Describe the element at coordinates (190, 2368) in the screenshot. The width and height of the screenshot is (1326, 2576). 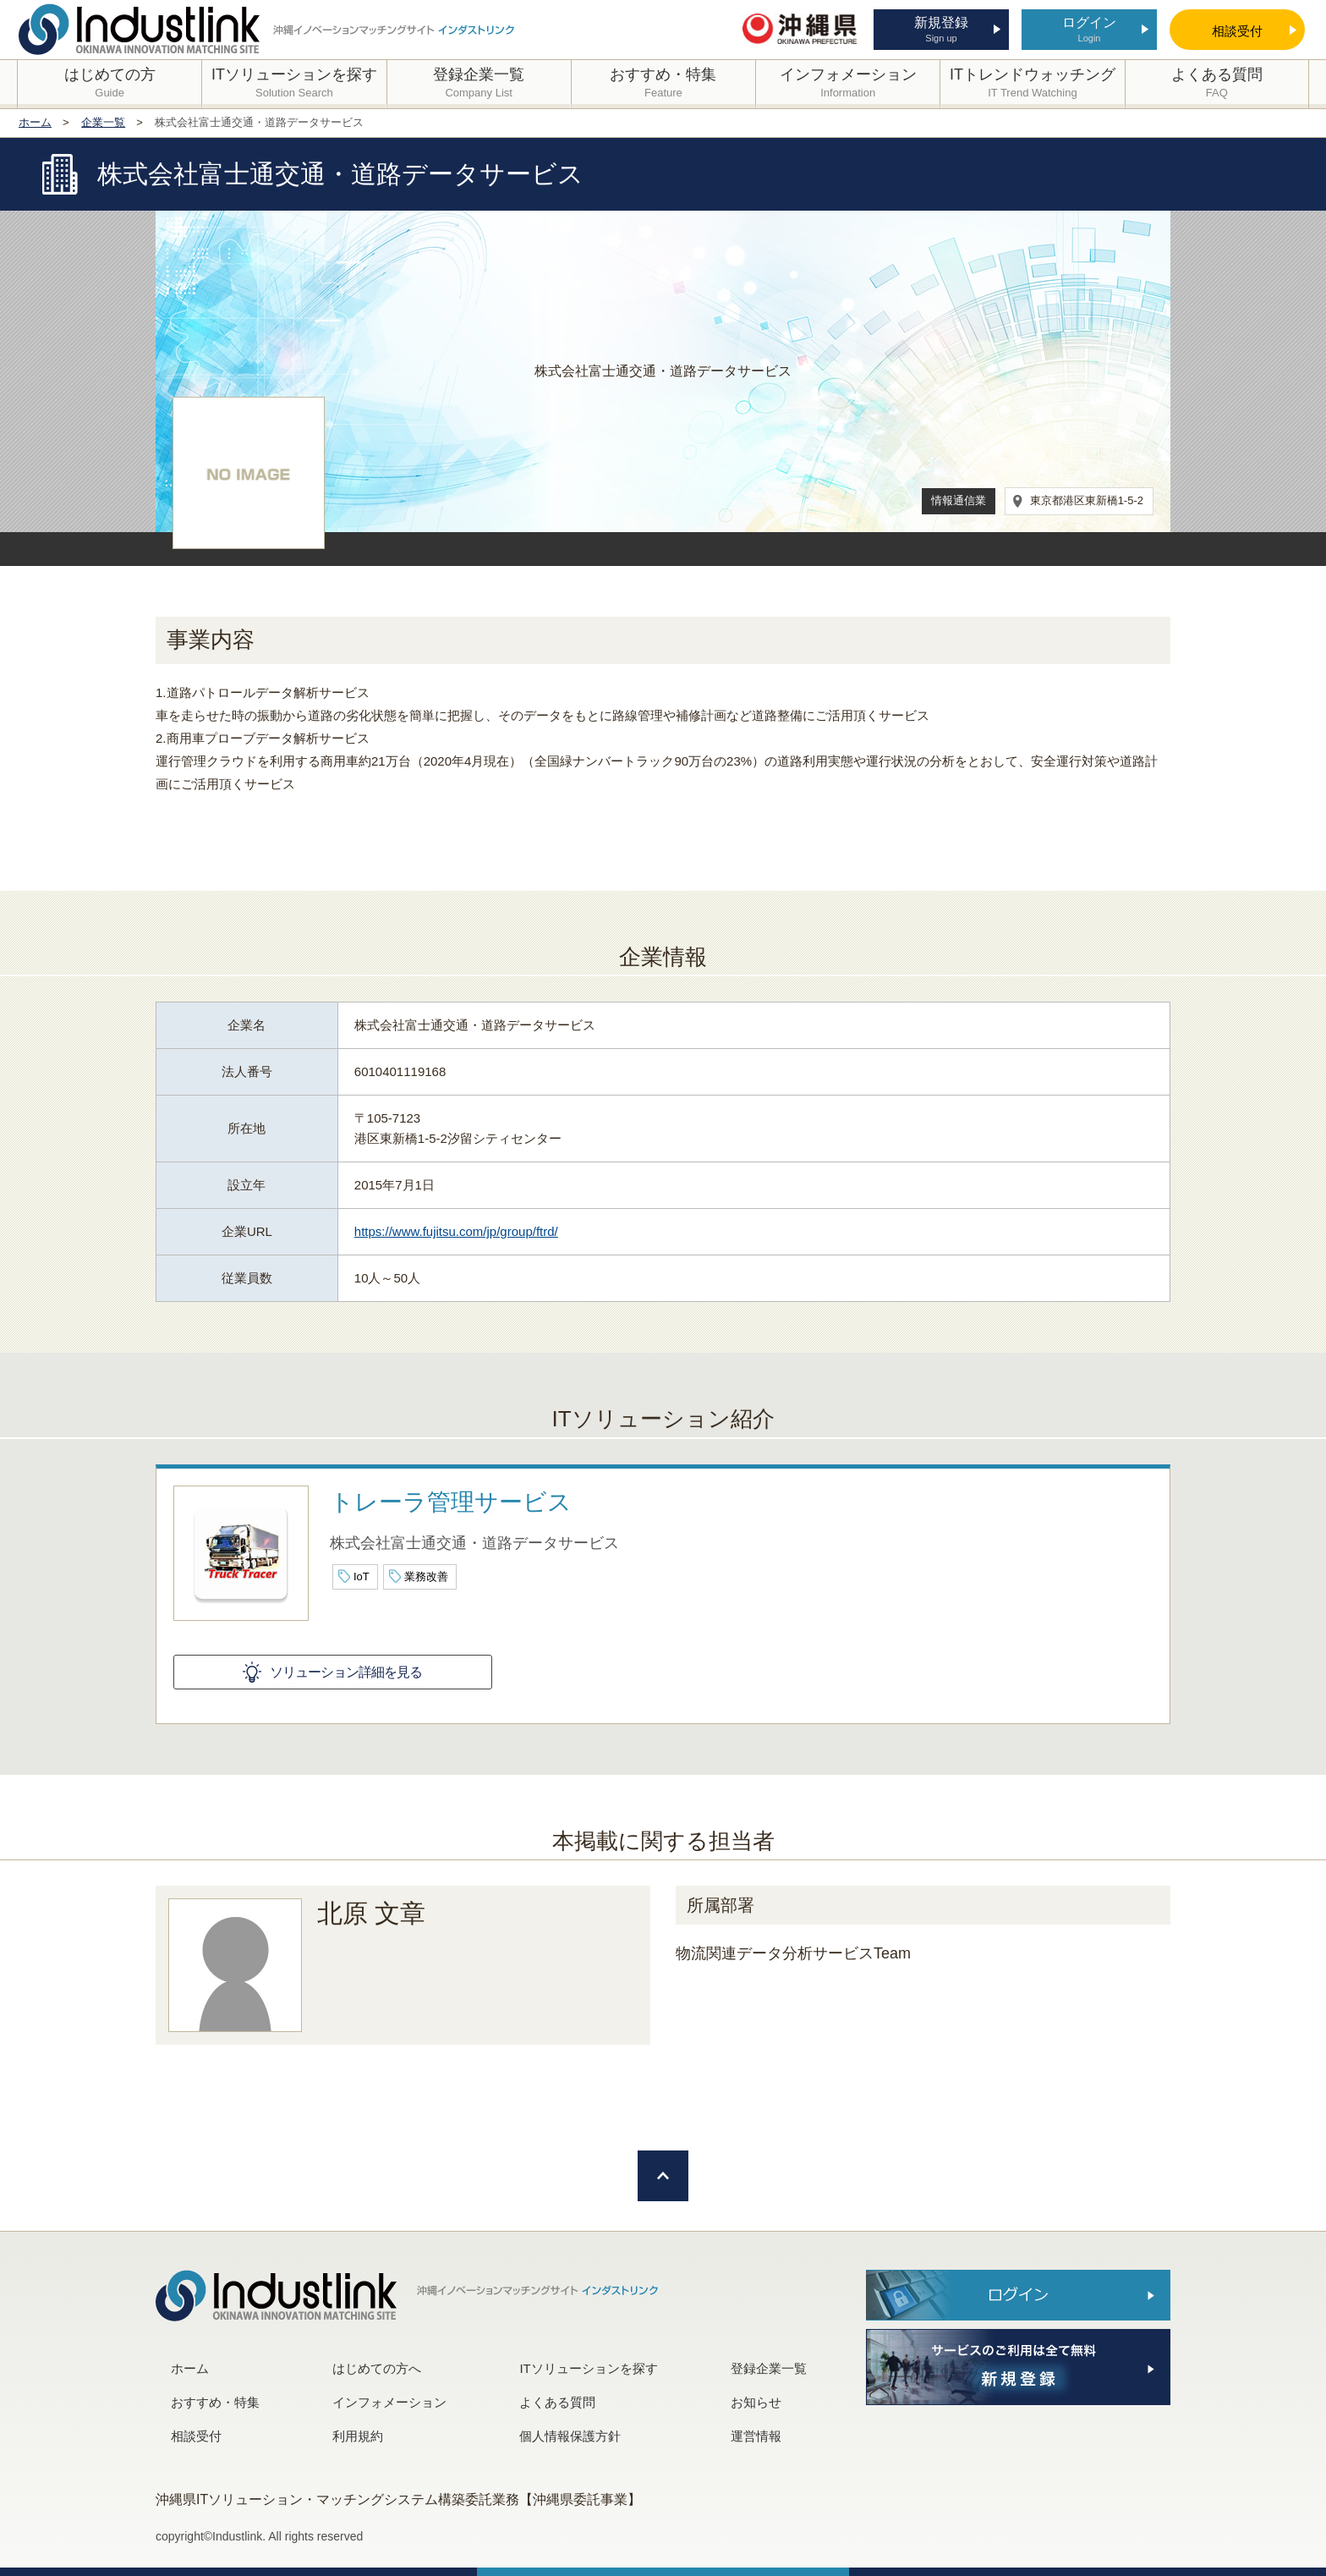
I see `ホーム` at that location.